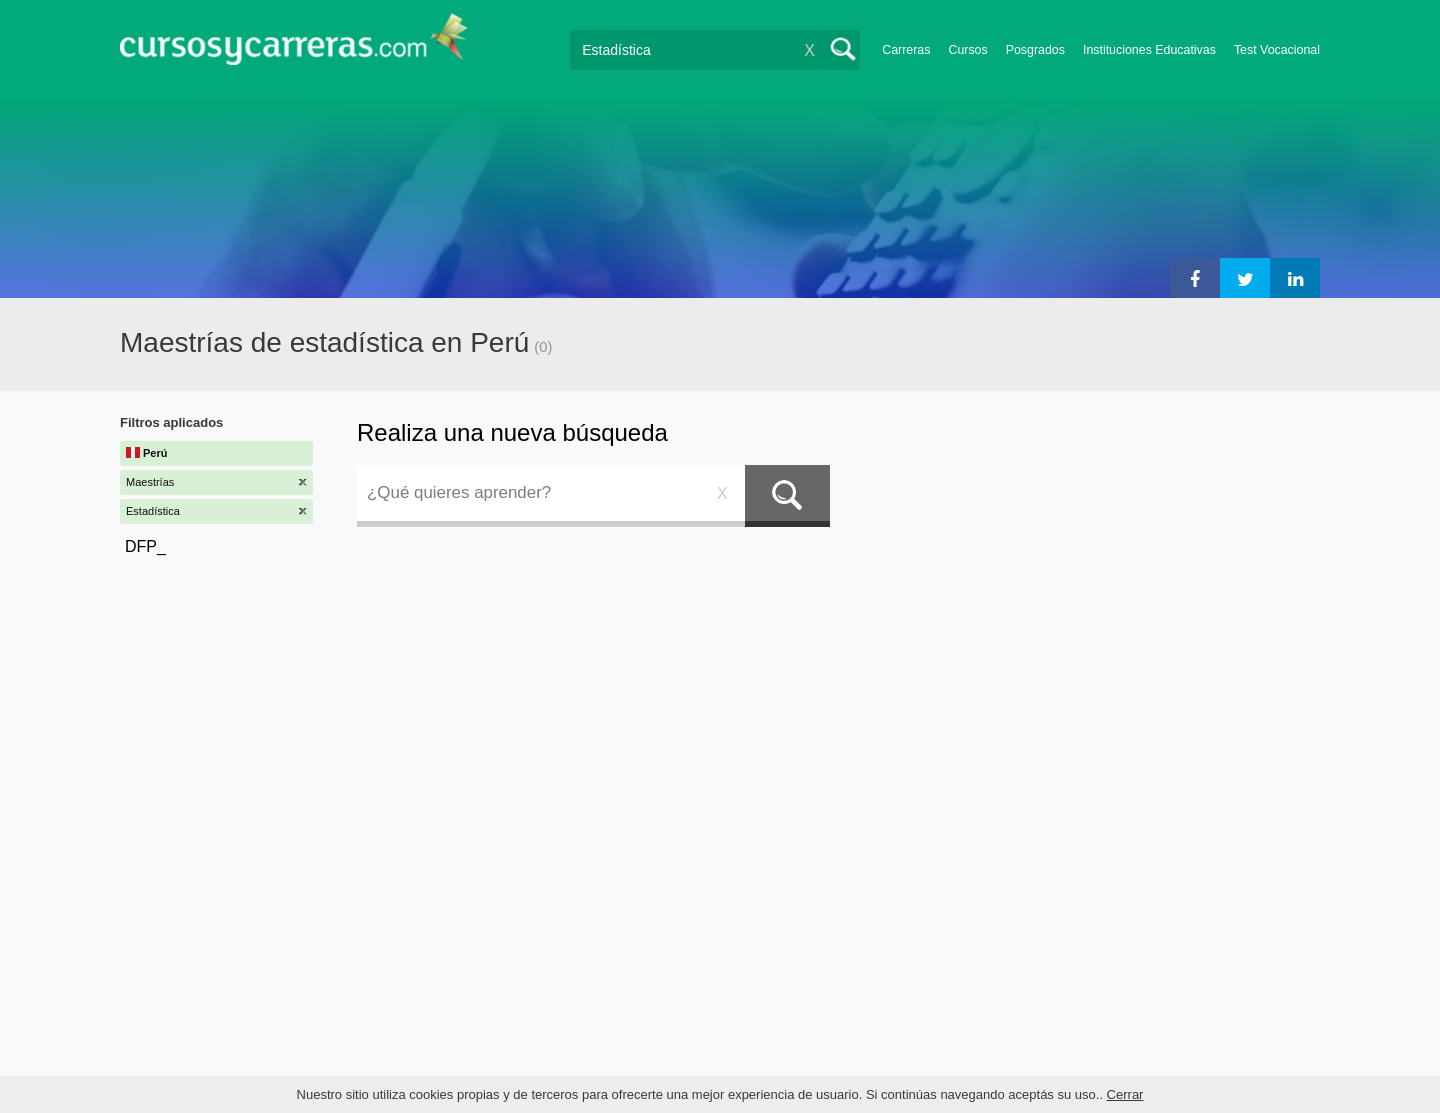  What do you see at coordinates (906, 50) in the screenshot?
I see `Carreras` at bounding box center [906, 50].